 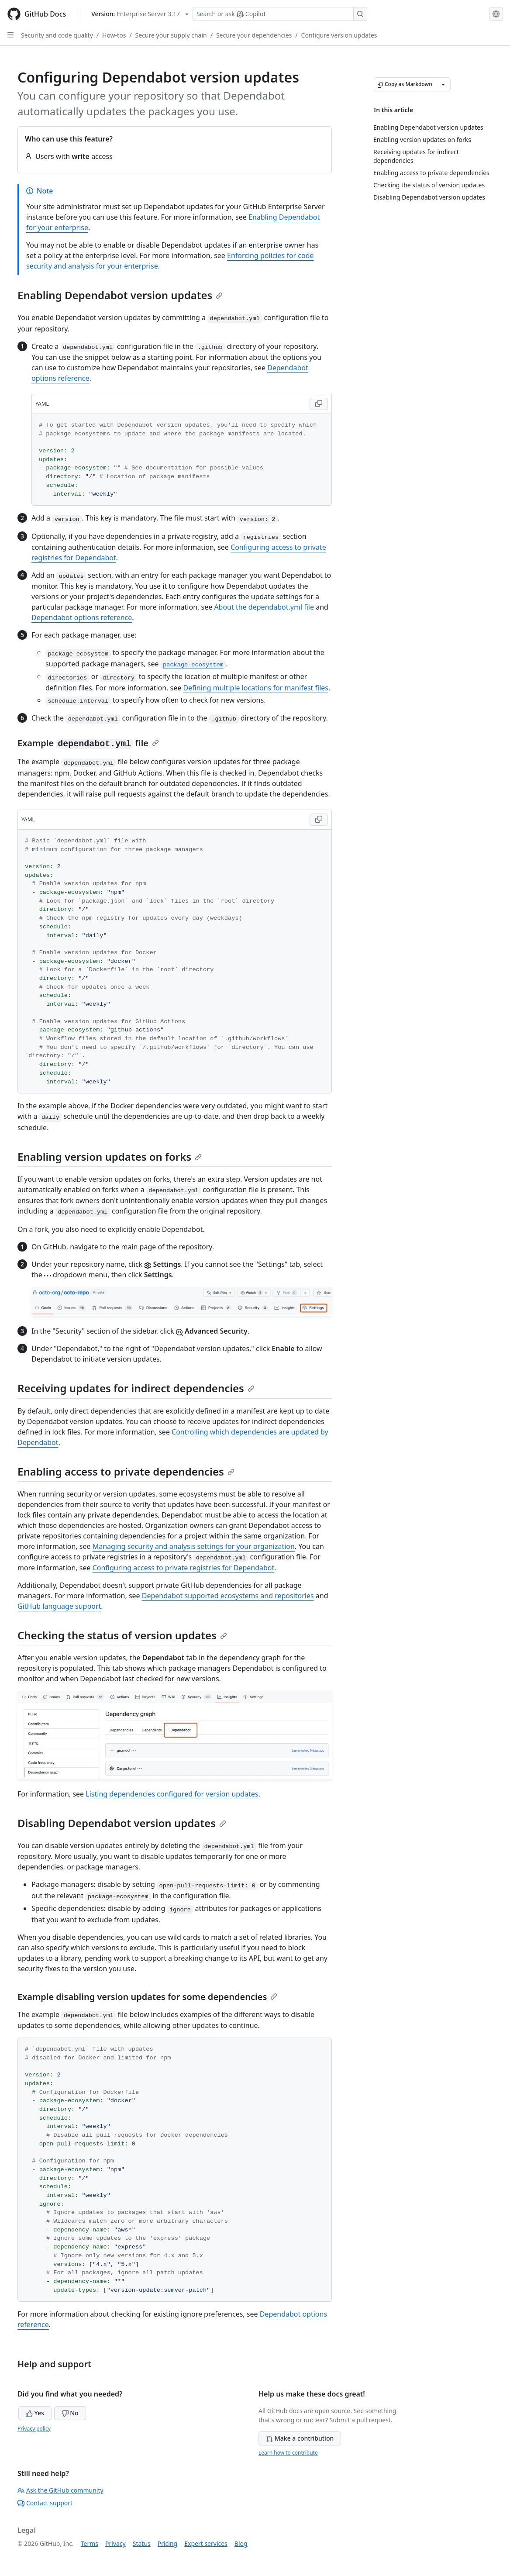 I want to click on How-tos, so click(x=114, y=35).